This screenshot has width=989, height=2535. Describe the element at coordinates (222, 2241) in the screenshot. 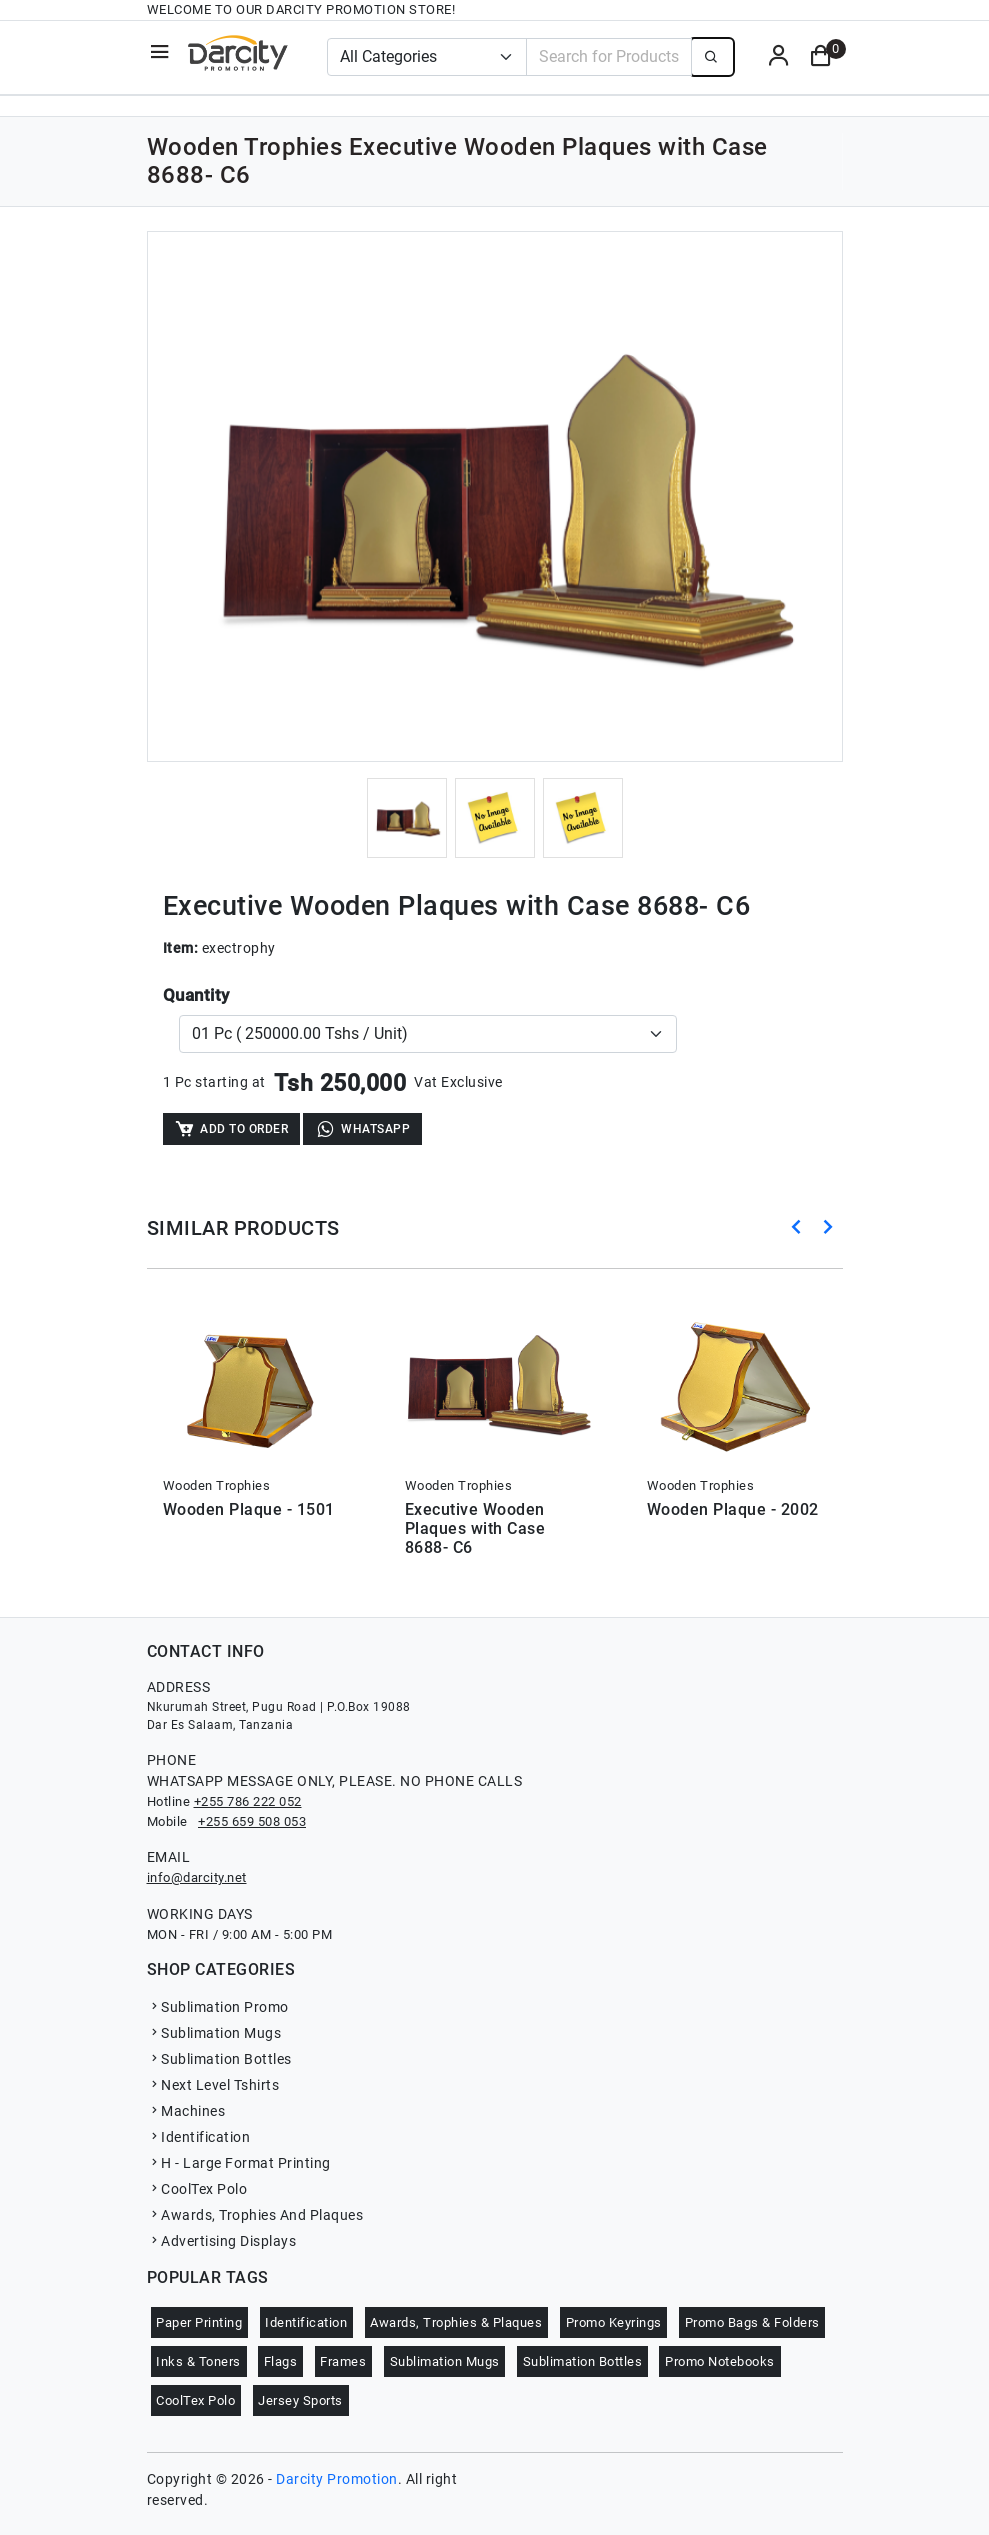

I see `Advertising Displays` at that location.